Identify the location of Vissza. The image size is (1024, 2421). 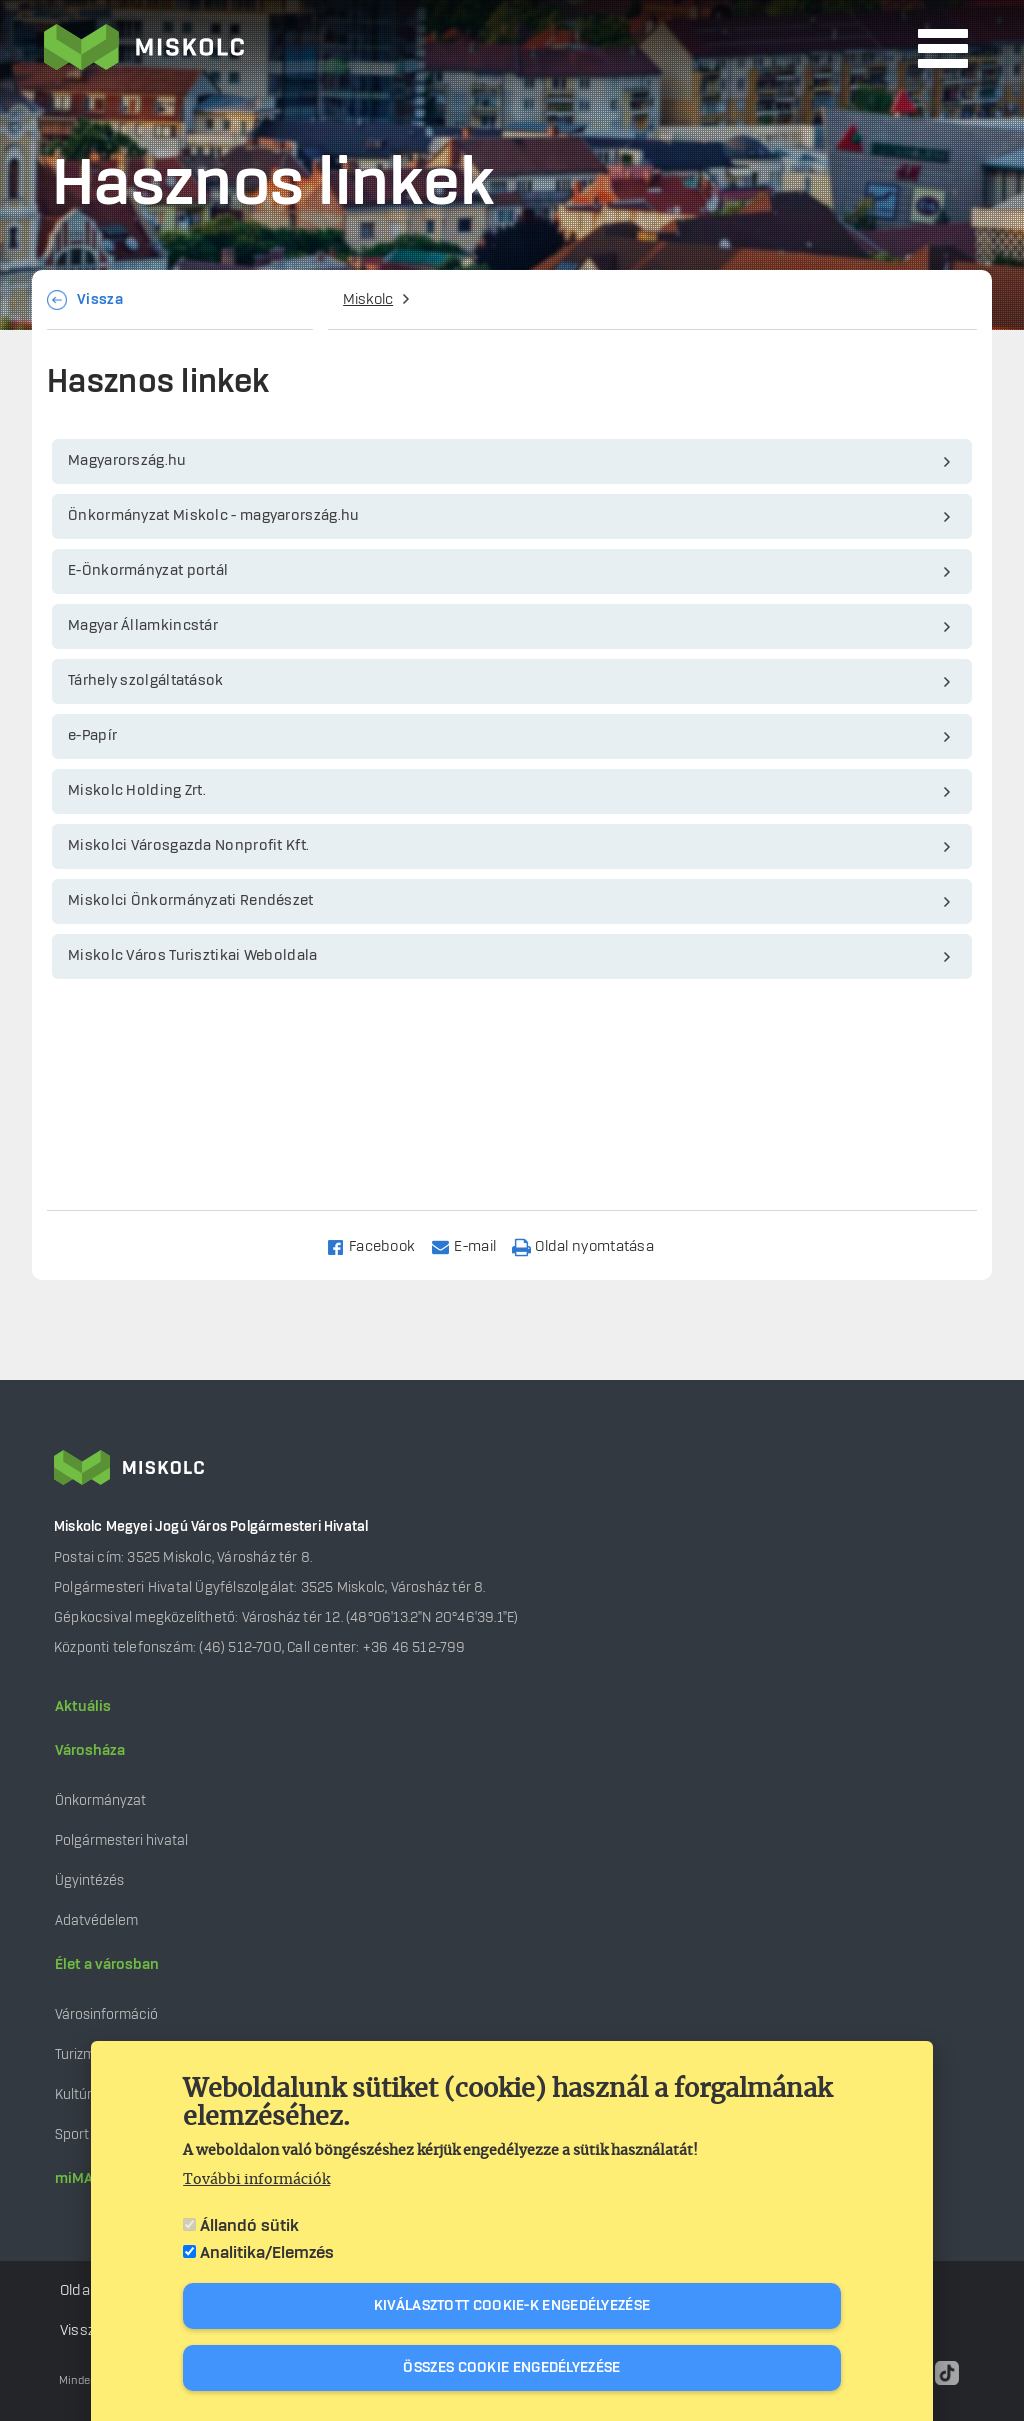
(100, 300).